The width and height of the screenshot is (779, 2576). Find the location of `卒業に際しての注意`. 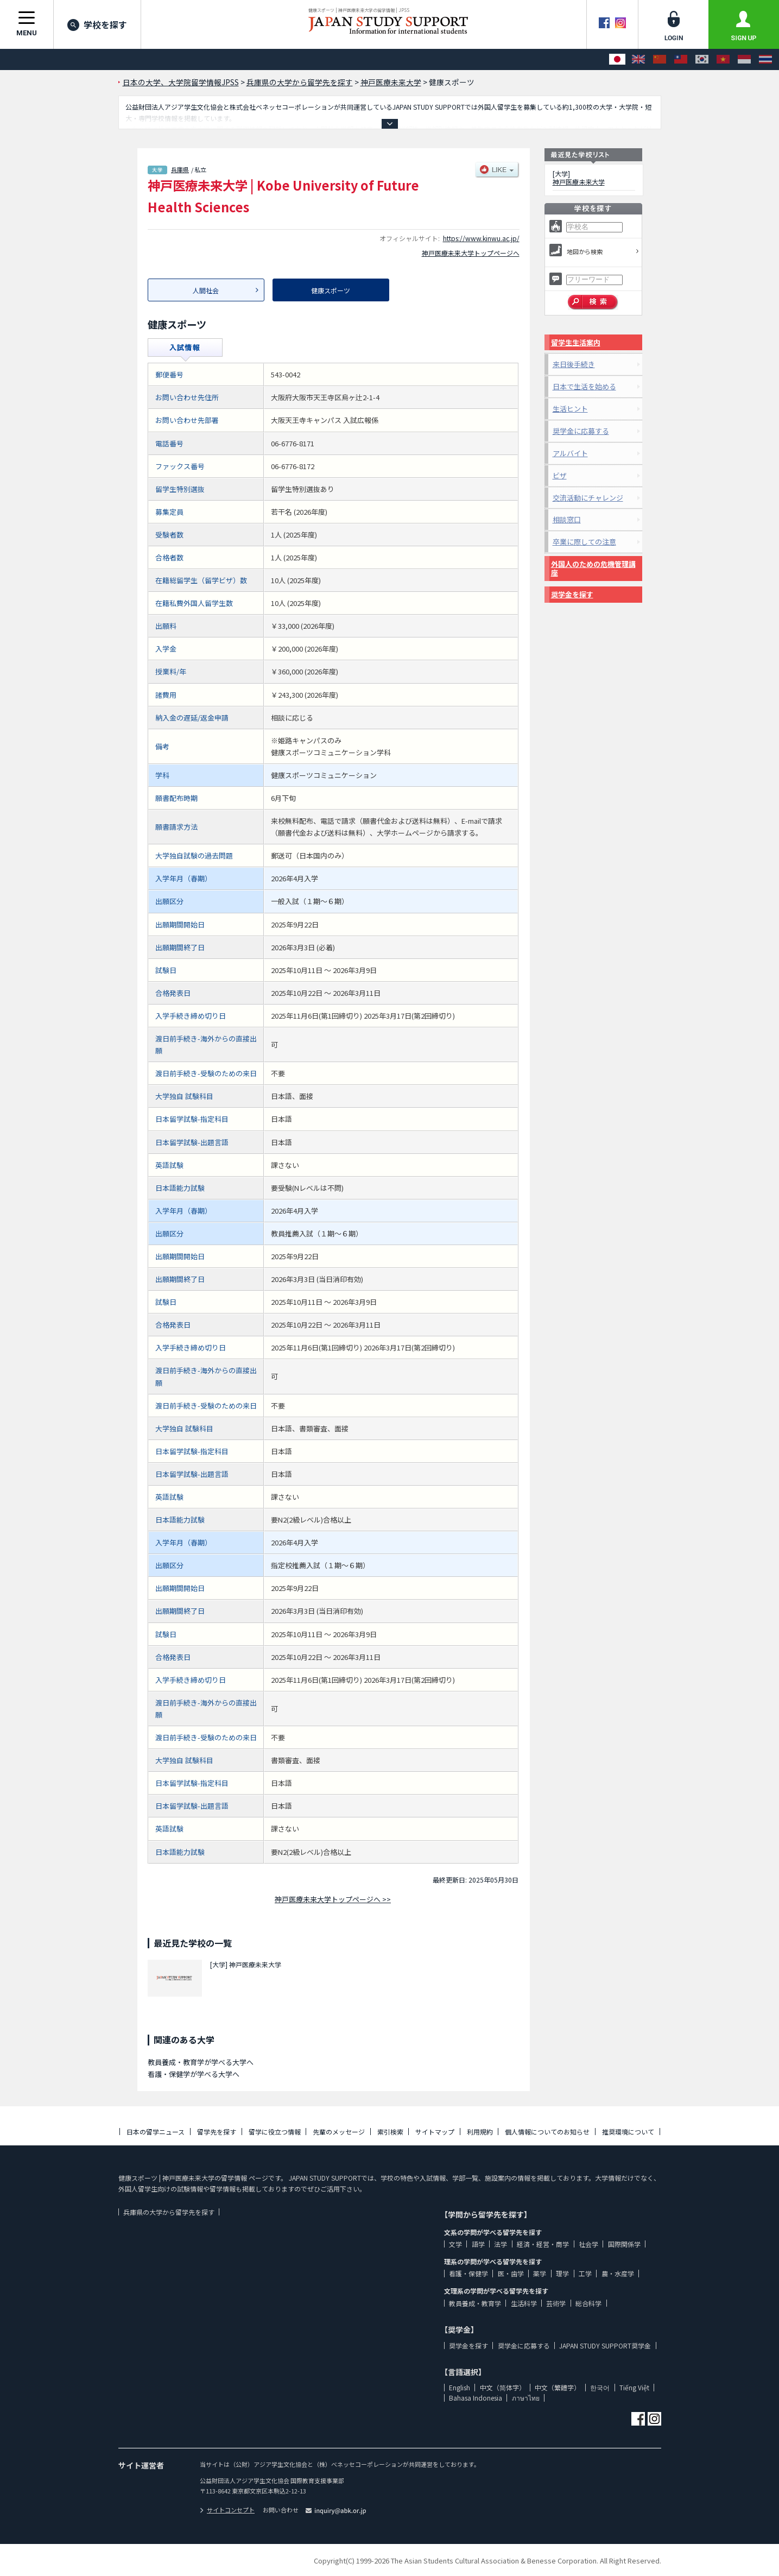

卒業に際しての注意 is located at coordinates (584, 541).